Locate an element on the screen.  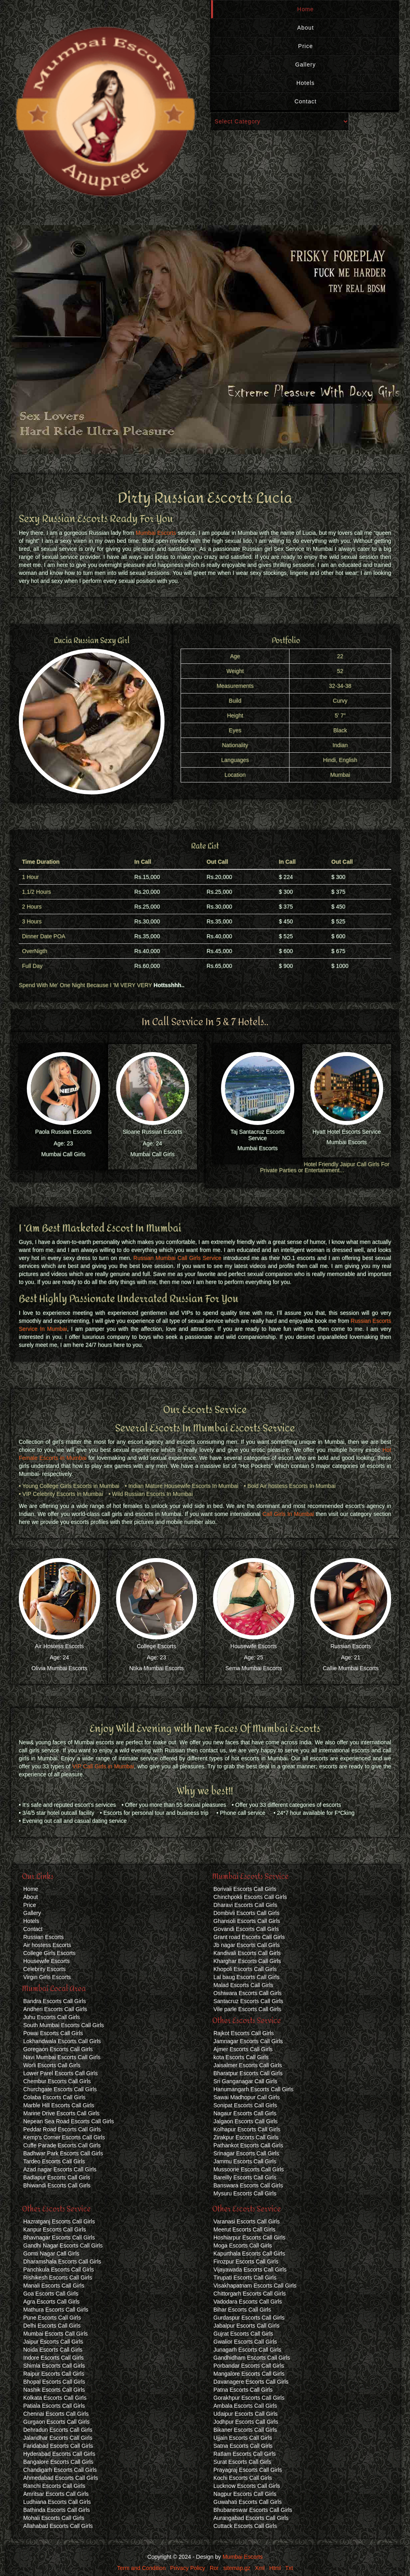
Firozpur Escorts Call Girls is located at coordinates (246, 2261).